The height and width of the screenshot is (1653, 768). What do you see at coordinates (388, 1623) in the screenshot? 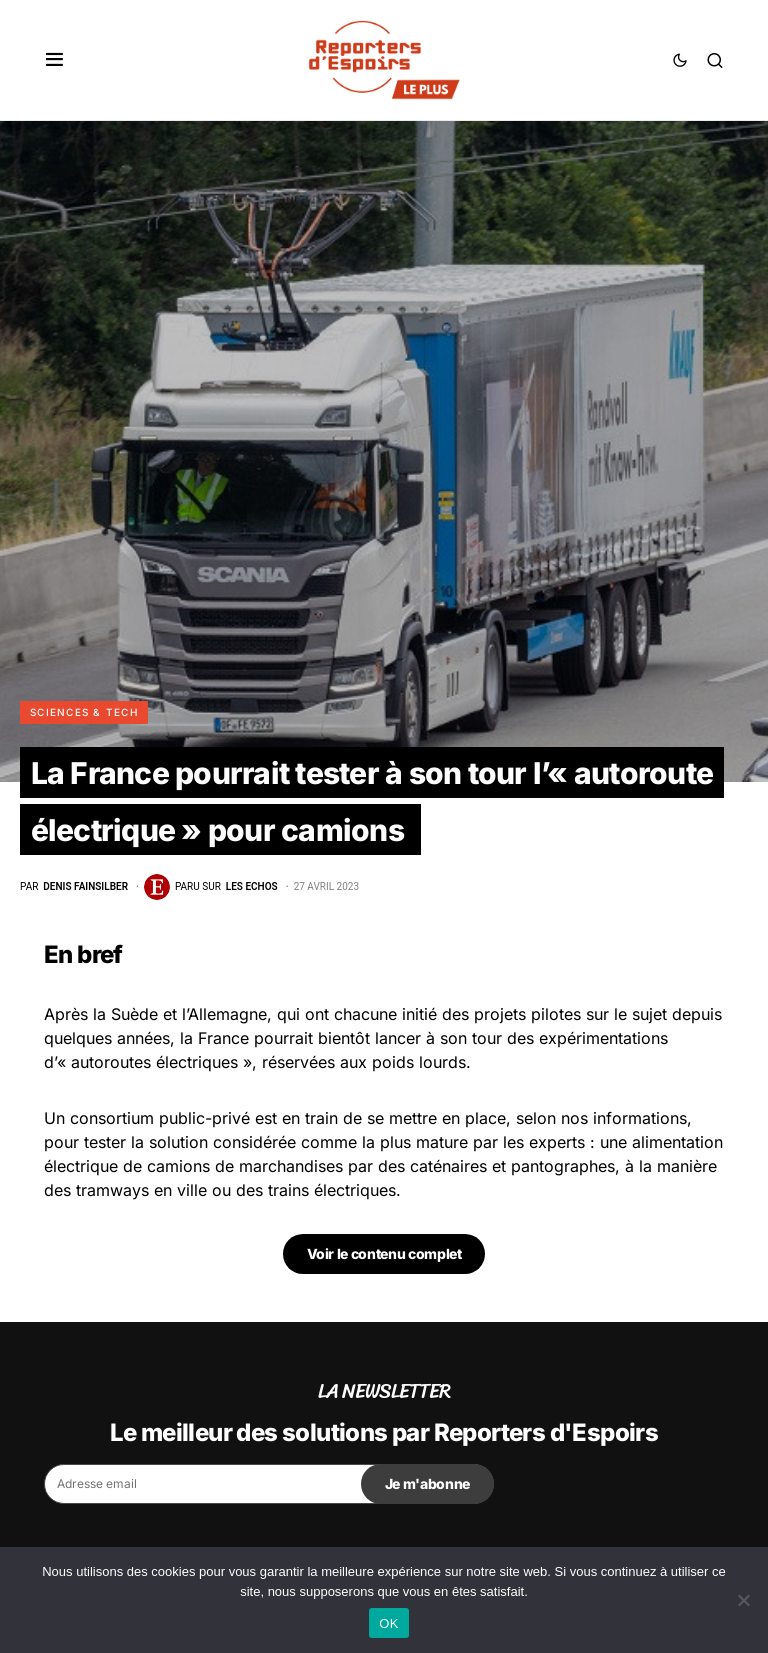
I see `OK` at bounding box center [388, 1623].